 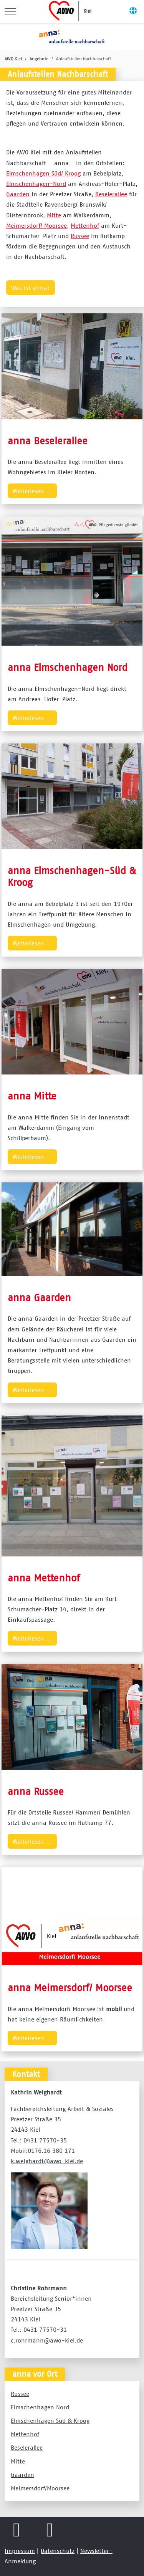 What do you see at coordinates (32, 717) in the screenshot?
I see `Weiterlesen … [Weiterlesen … anna Elmschenhagen Nord]` at bounding box center [32, 717].